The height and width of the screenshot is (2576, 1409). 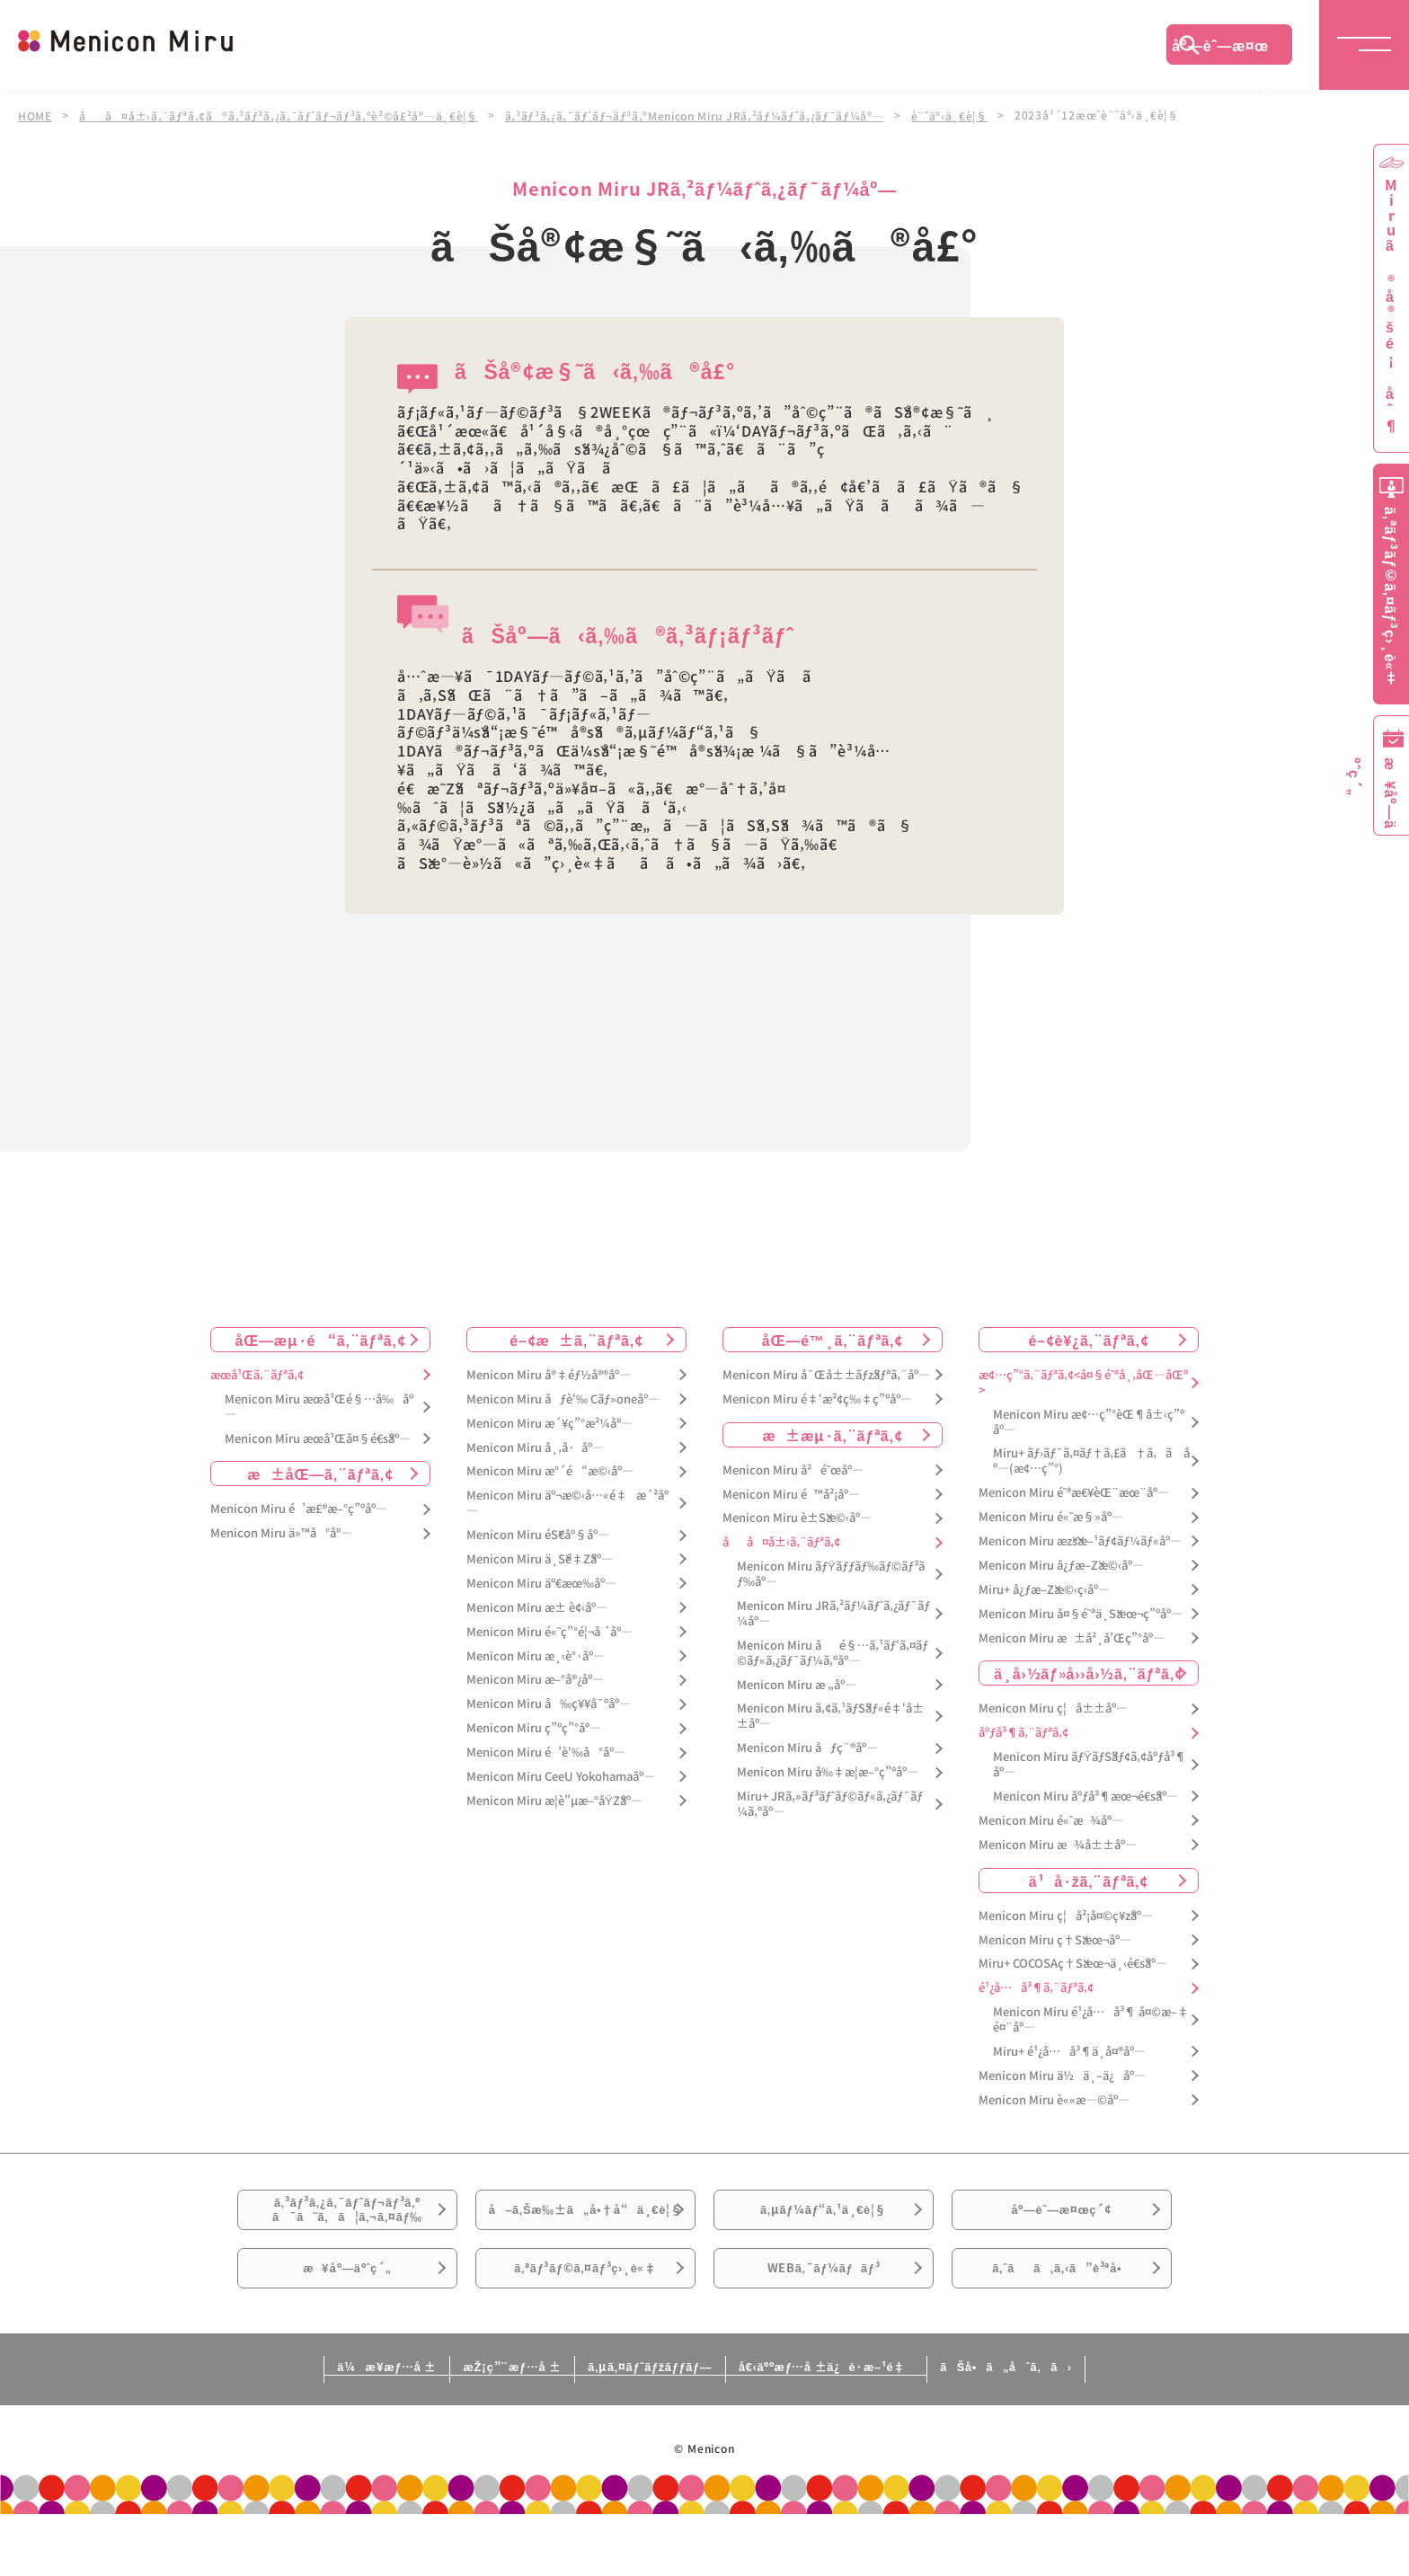 I want to click on åºƒå³¶ã‚¨ãƒªã‚¢, so click(x=1023, y=1731).